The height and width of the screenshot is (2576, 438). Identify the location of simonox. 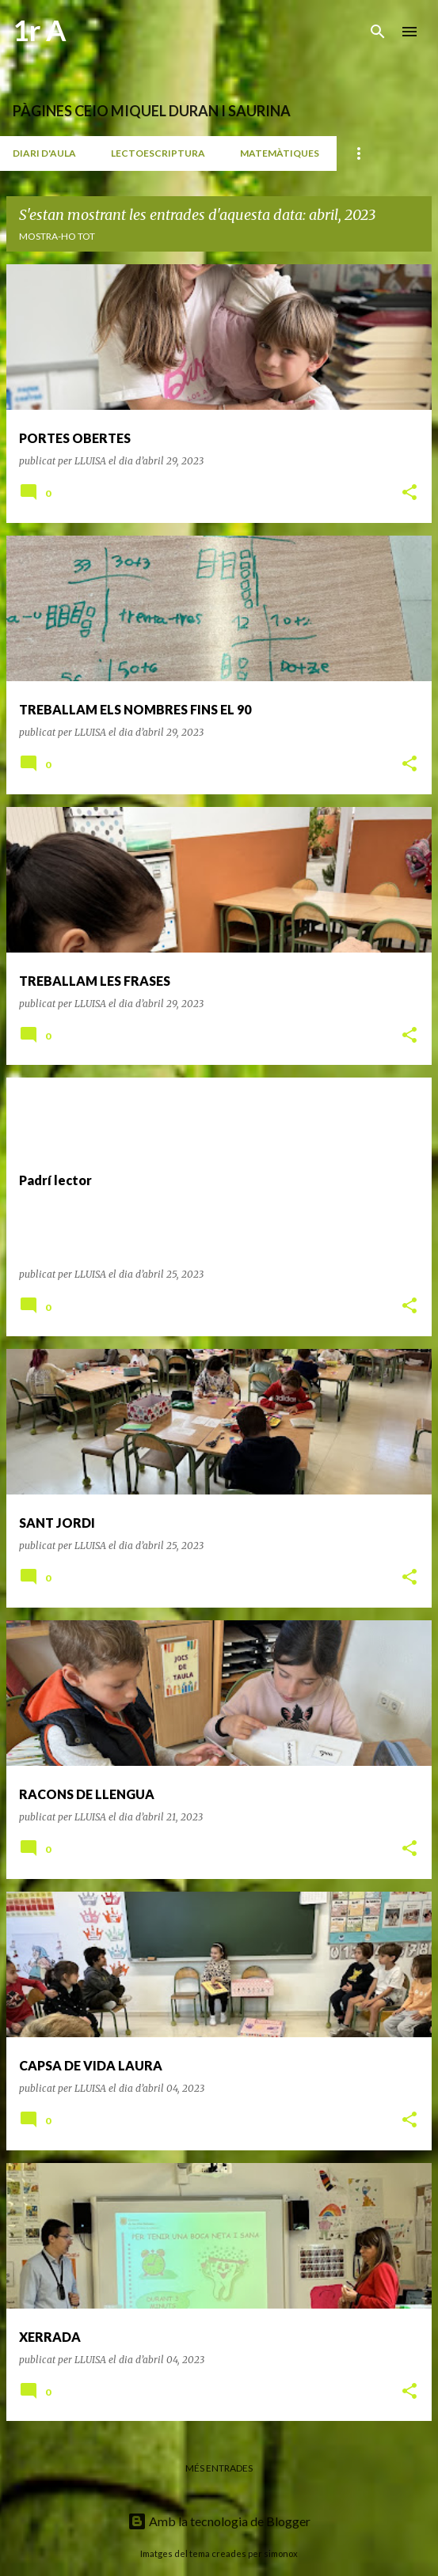
(281, 2553).